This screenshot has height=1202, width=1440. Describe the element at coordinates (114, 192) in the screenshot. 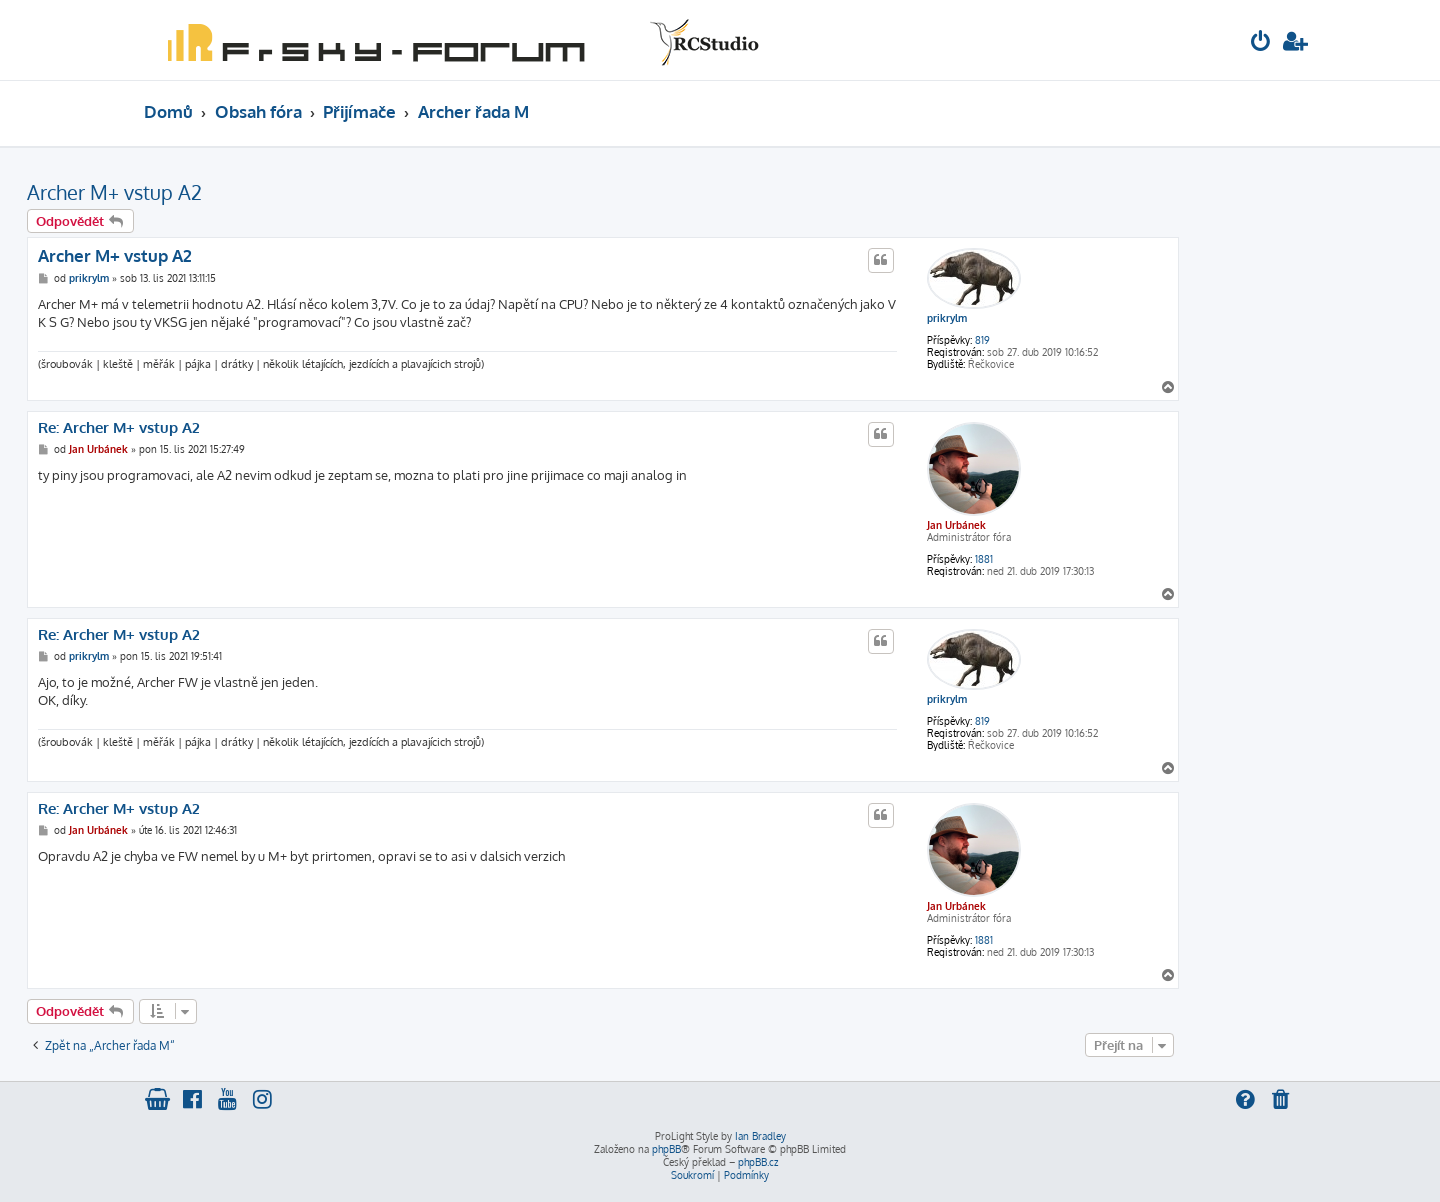

I see `Archer M+ vstup A2` at that location.